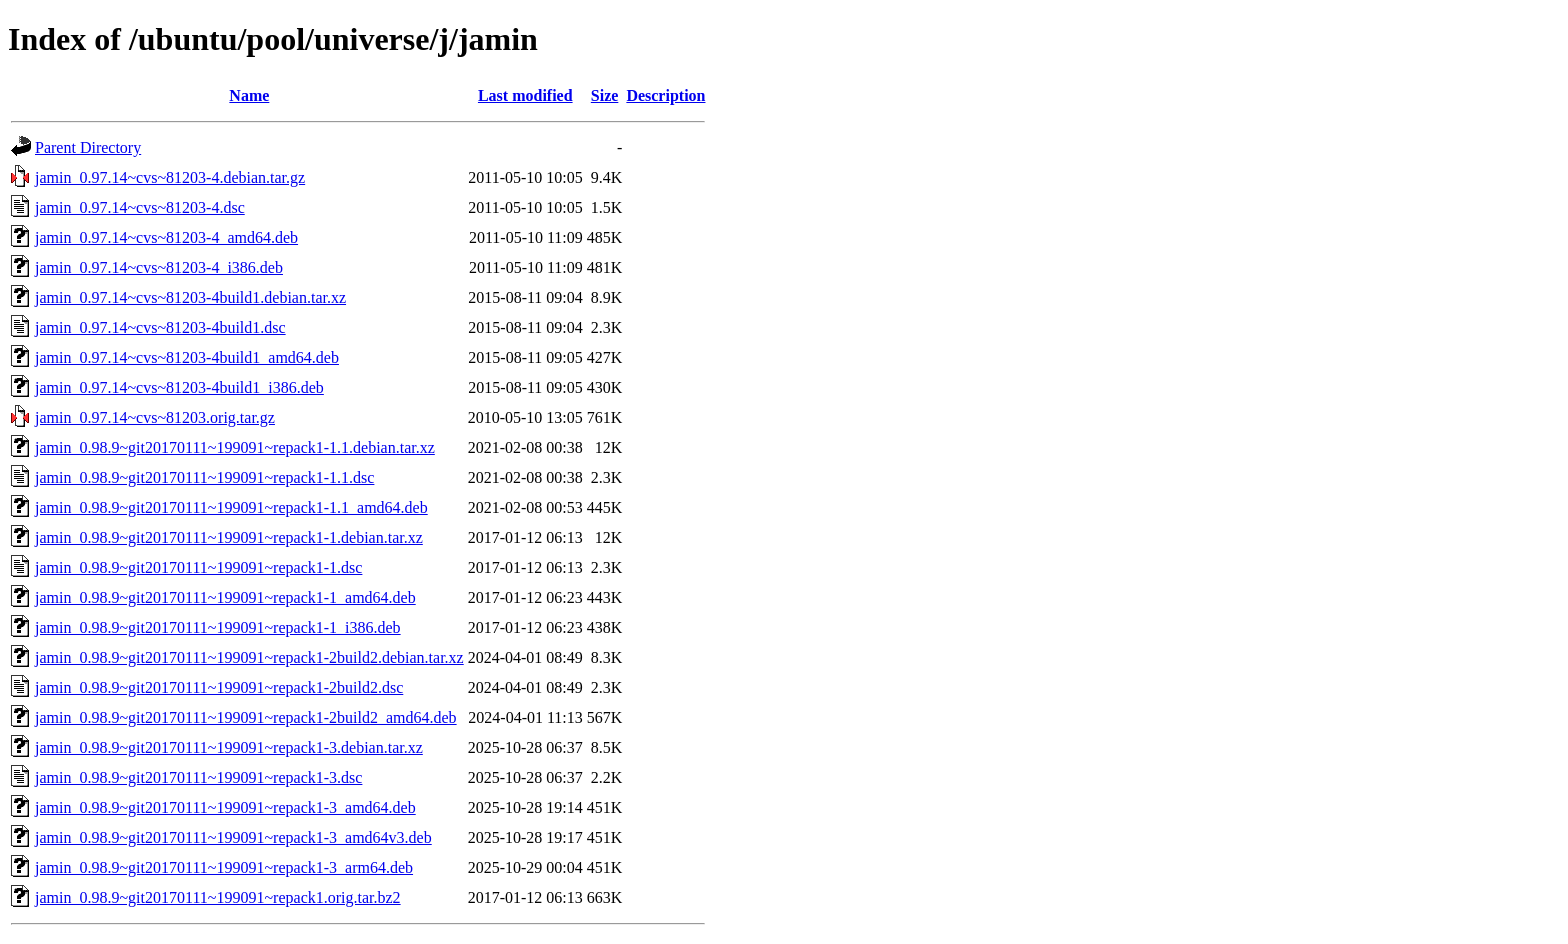 The height and width of the screenshot is (944, 1568). What do you see at coordinates (218, 897) in the screenshot?
I see `jamin_0.98.9~git20170111~199091~repack1.orig.tar.bz2` at bounding box center [218, 897].